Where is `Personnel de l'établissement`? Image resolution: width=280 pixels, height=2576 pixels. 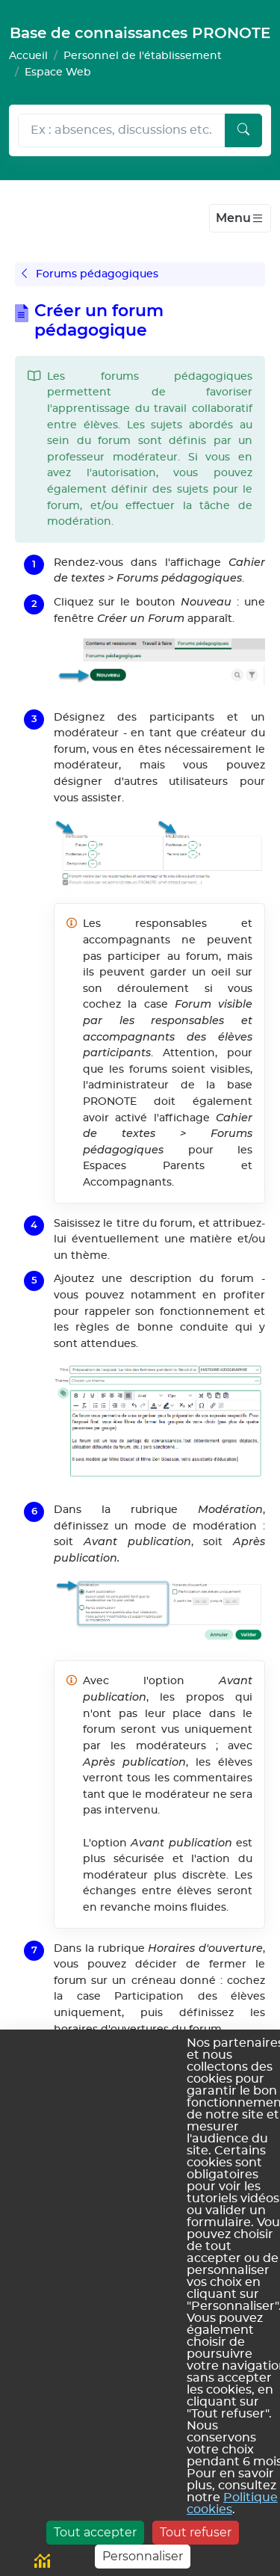 Personnel de l'établissement is located at coordinates (142, 55).